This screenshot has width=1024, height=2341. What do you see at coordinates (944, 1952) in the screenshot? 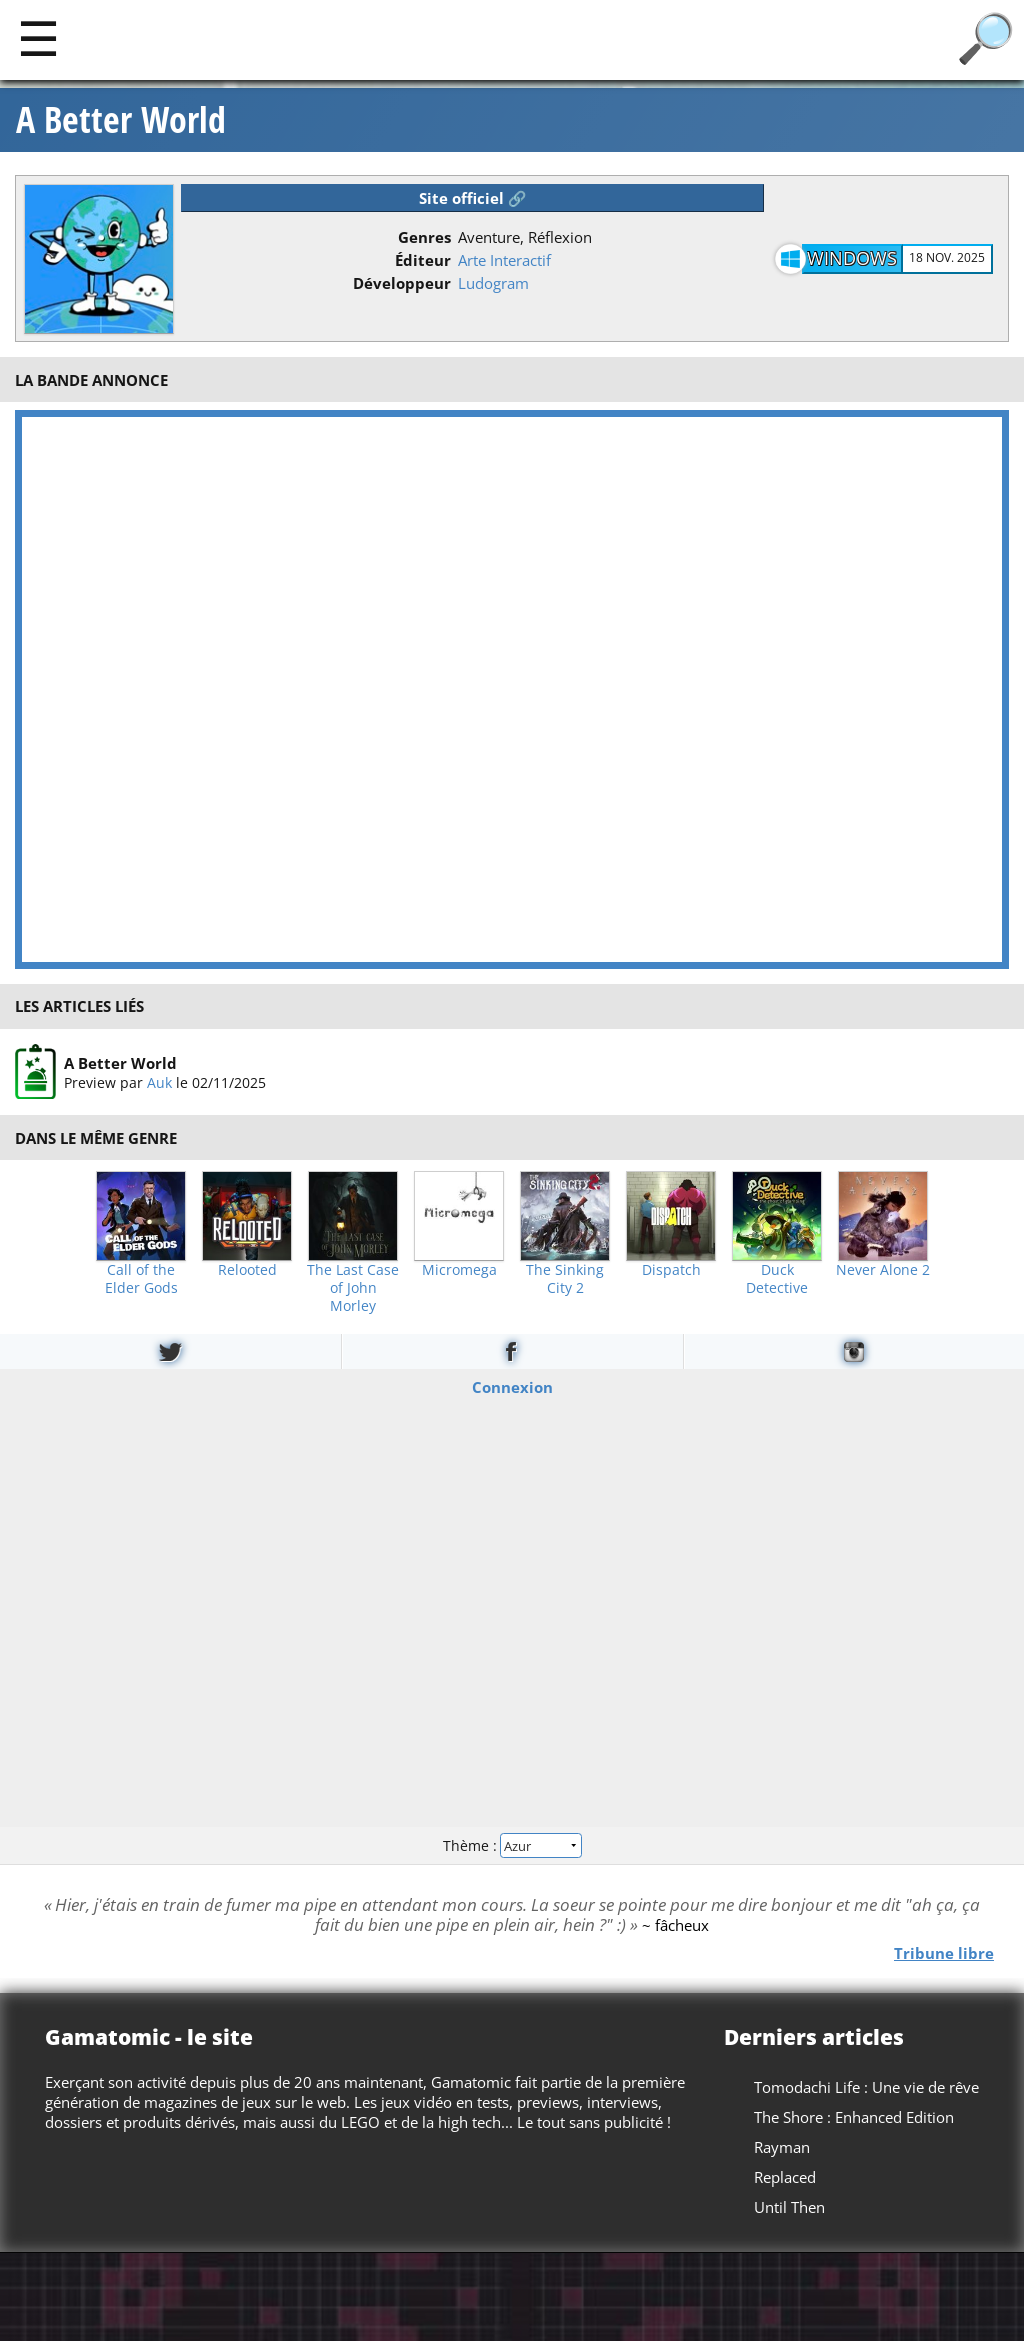
I see `Tribune libre` at bounding box center [944, 1952].